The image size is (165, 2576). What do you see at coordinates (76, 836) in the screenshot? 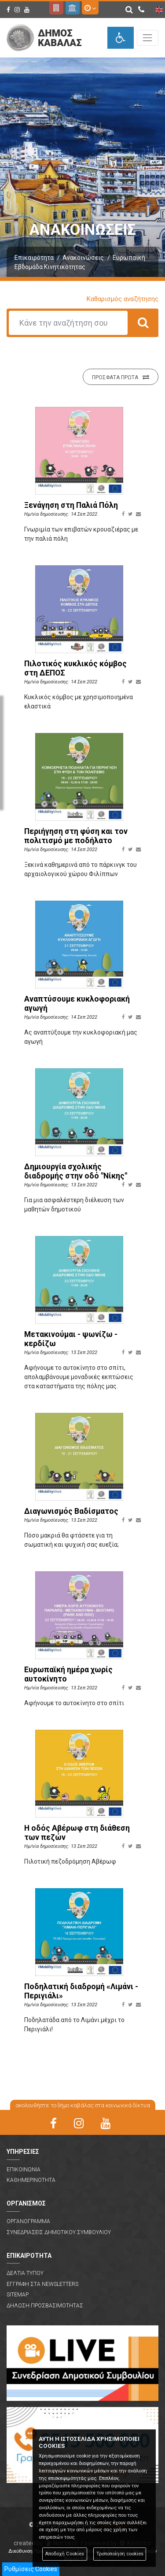
I see `Περιήγηση στη φύση και τον πολιτισμό με ποδήλατο` at bounding box center [76, 836].